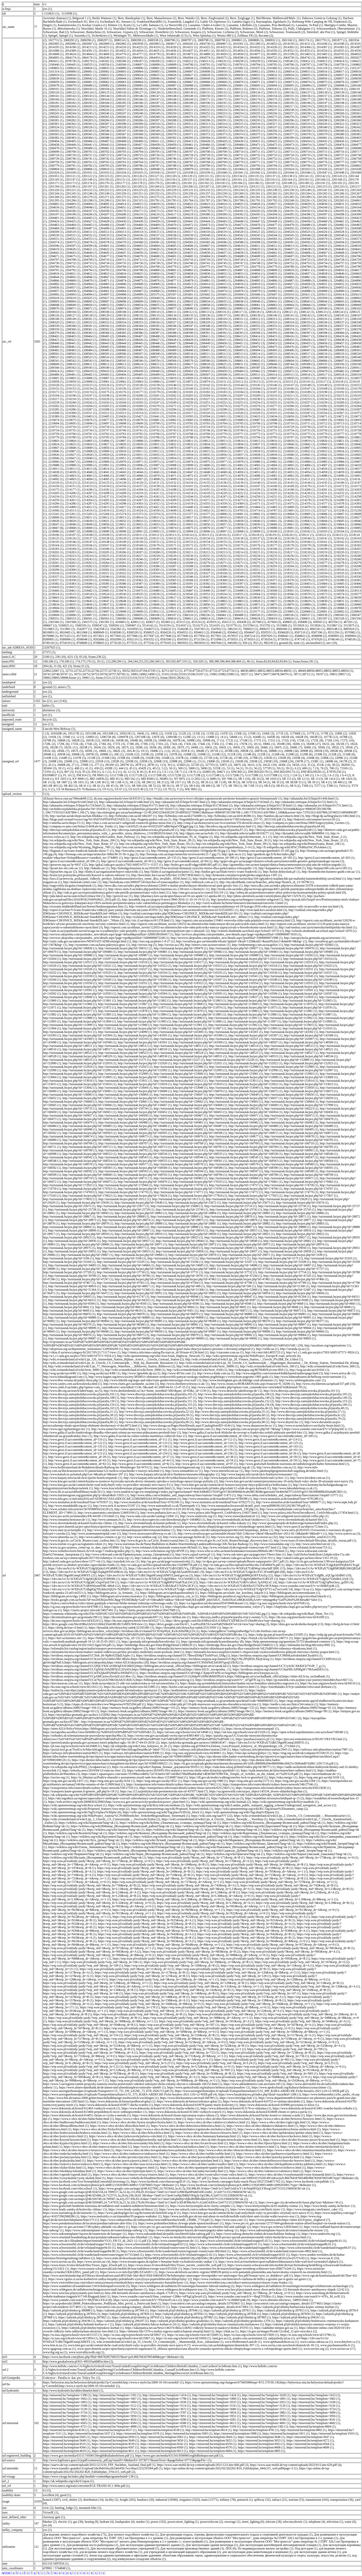  What do you see at coordinates (181, 1094) in the screenshot?
I see `http://turistautak.hu/poi.php?id=156647 (1)` at bounding box center [181, 1094].